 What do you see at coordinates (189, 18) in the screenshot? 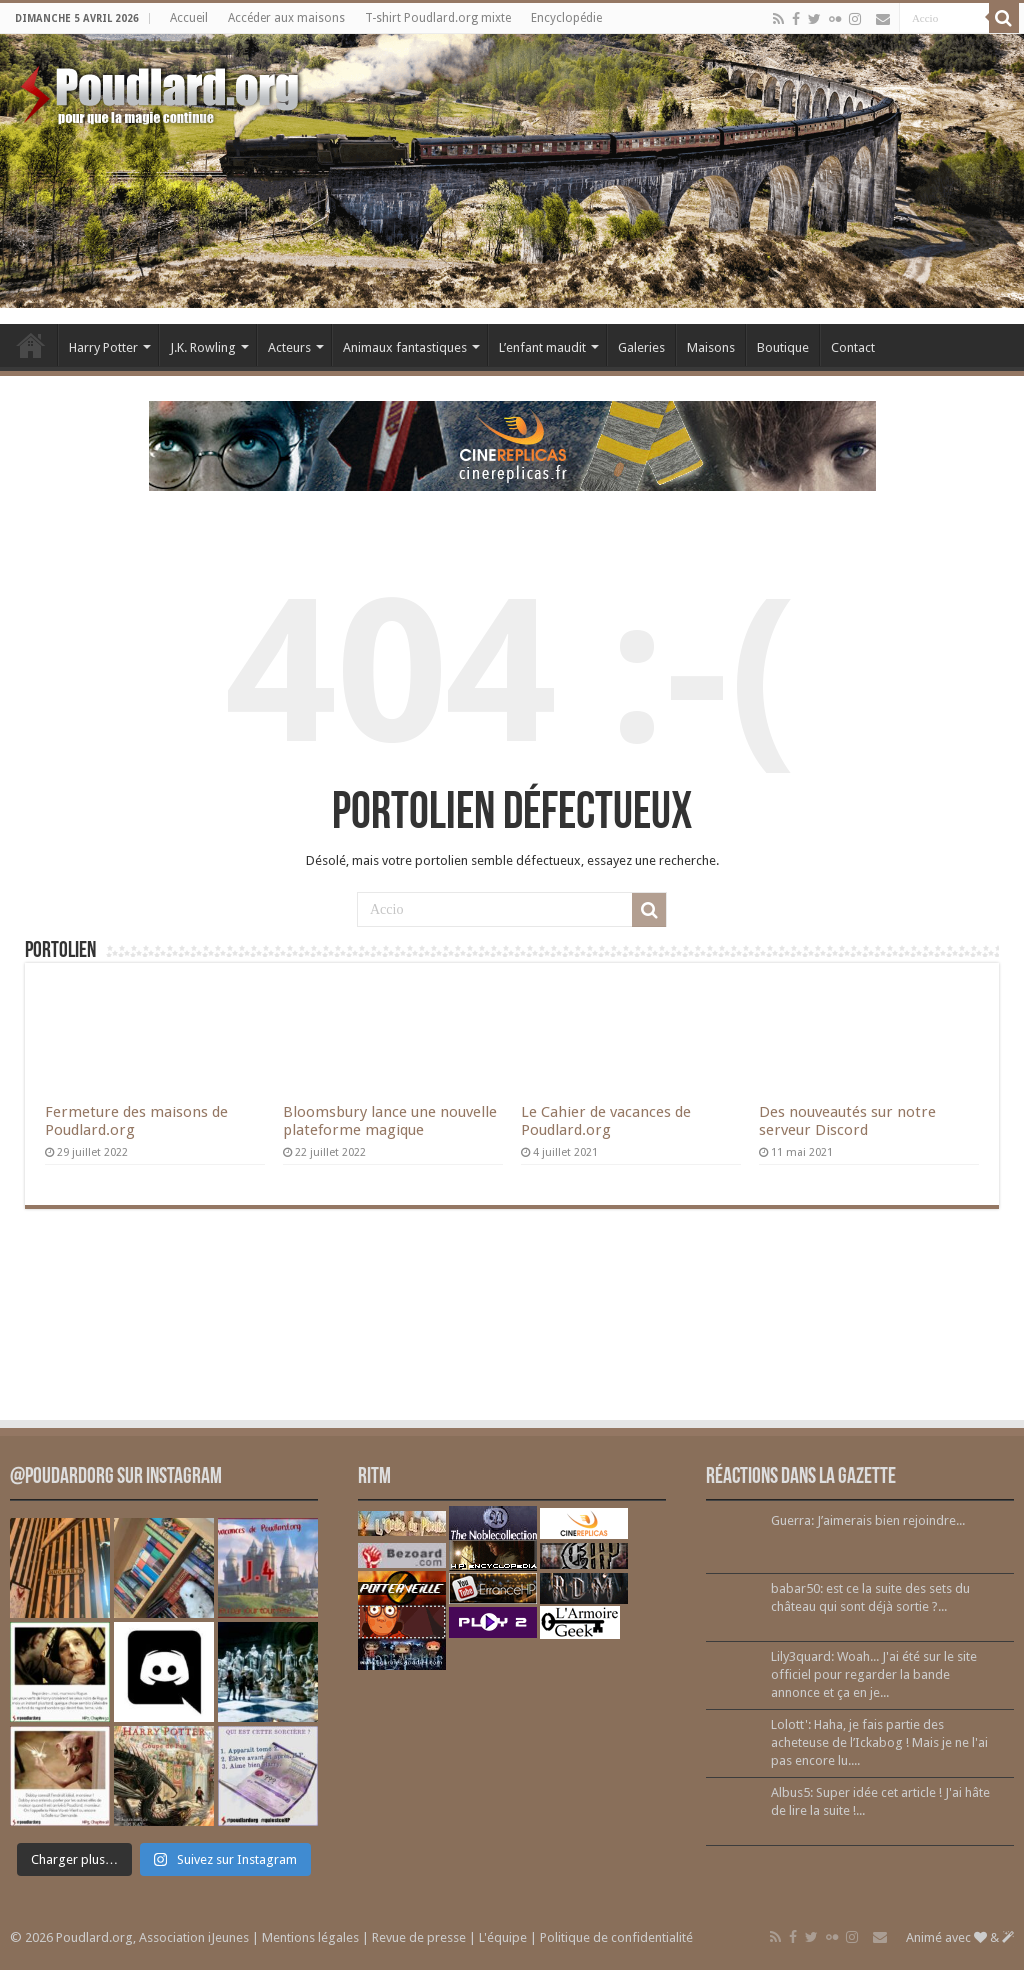
I see `Accueil` at bounding box center [189, 18].